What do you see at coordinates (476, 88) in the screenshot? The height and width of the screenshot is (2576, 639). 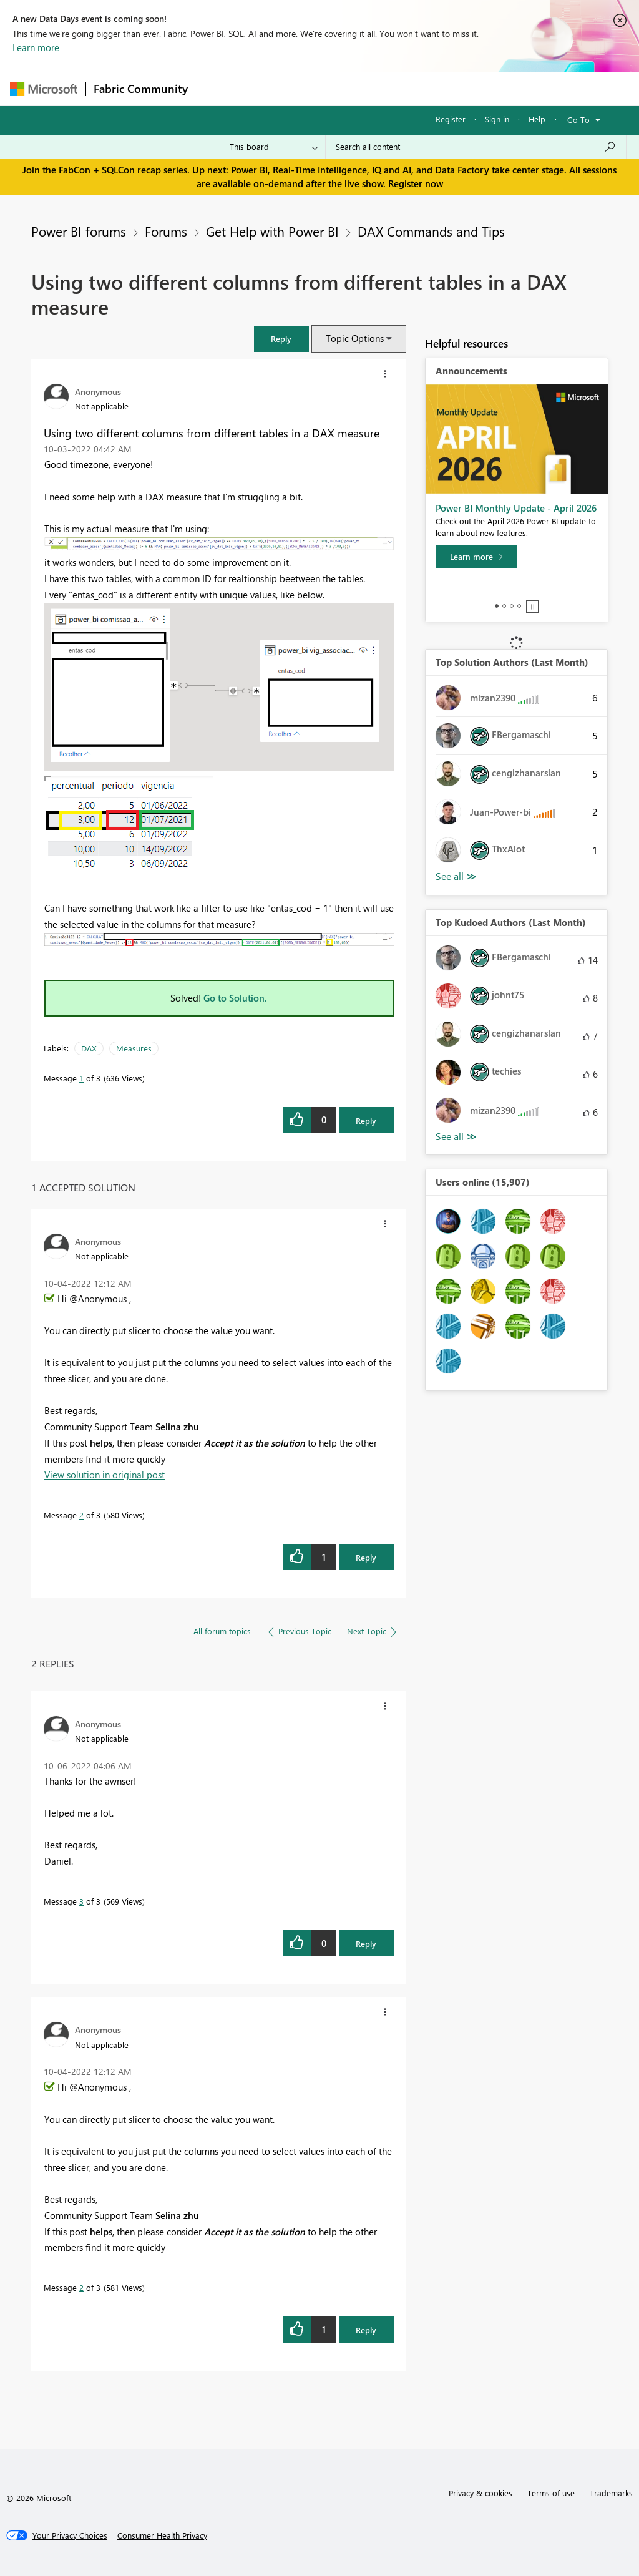 I see `More [menuitem]` at bounding box center [476, 88].